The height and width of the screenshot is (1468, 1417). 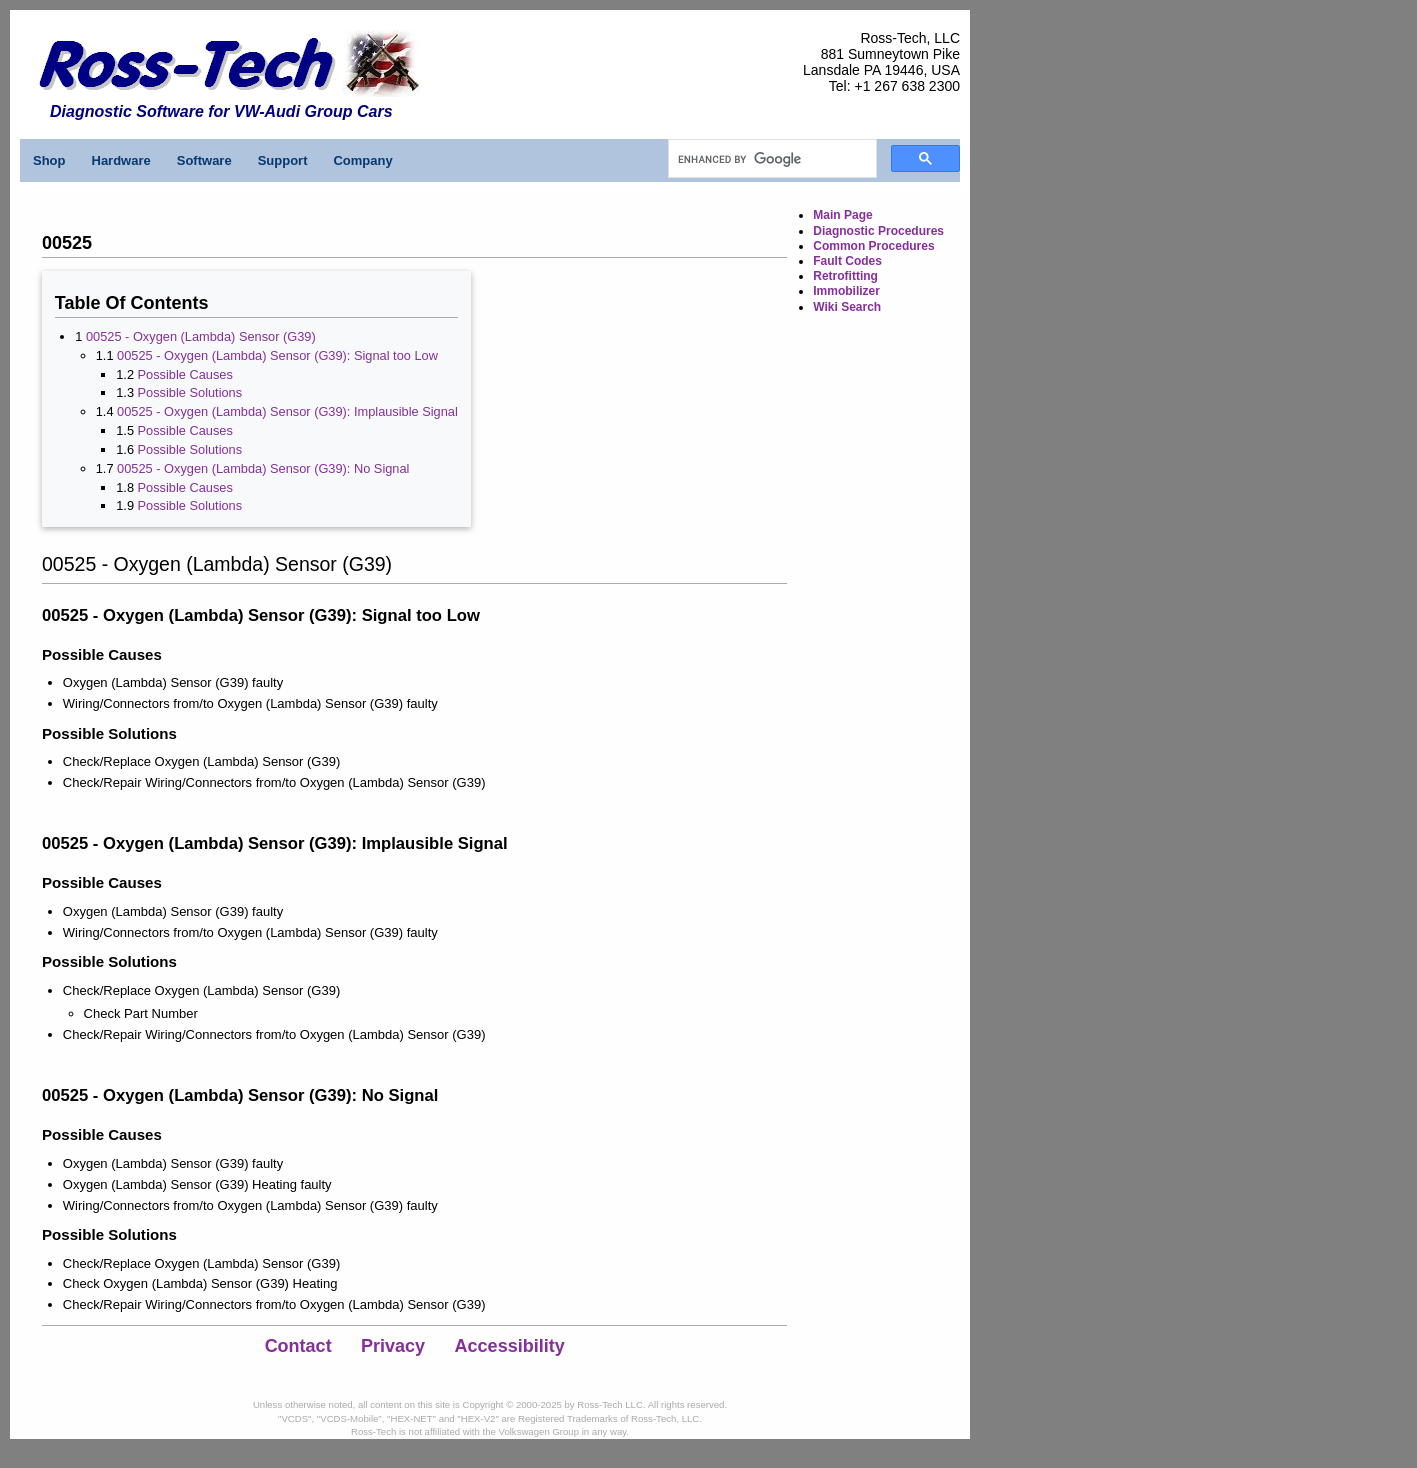 I want to click on Shop, so click(x=49, y=160).